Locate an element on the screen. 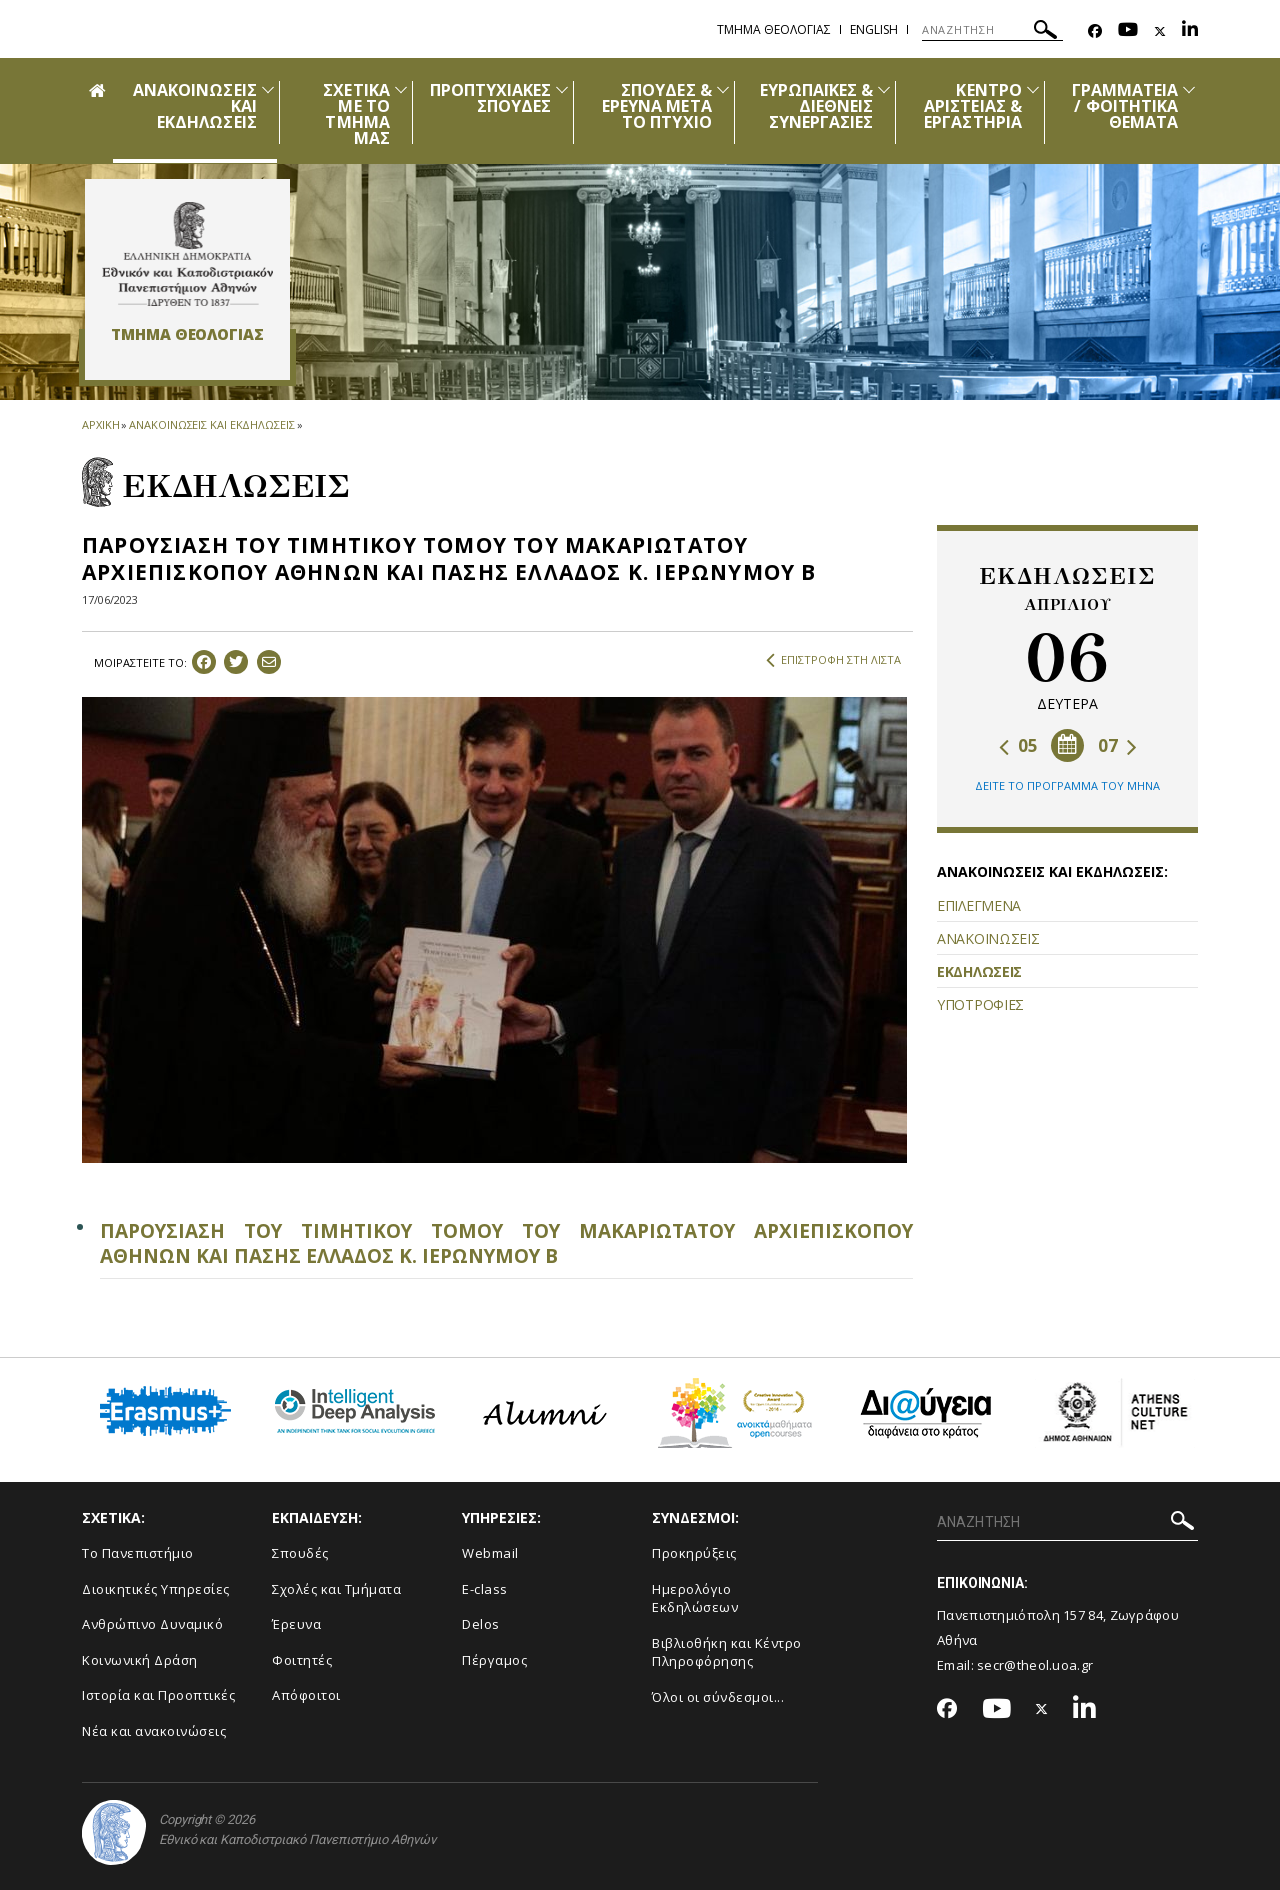 Image resolution: width=1280 pixels, height=1890 pixels. English is located at coordinates (874, 29).